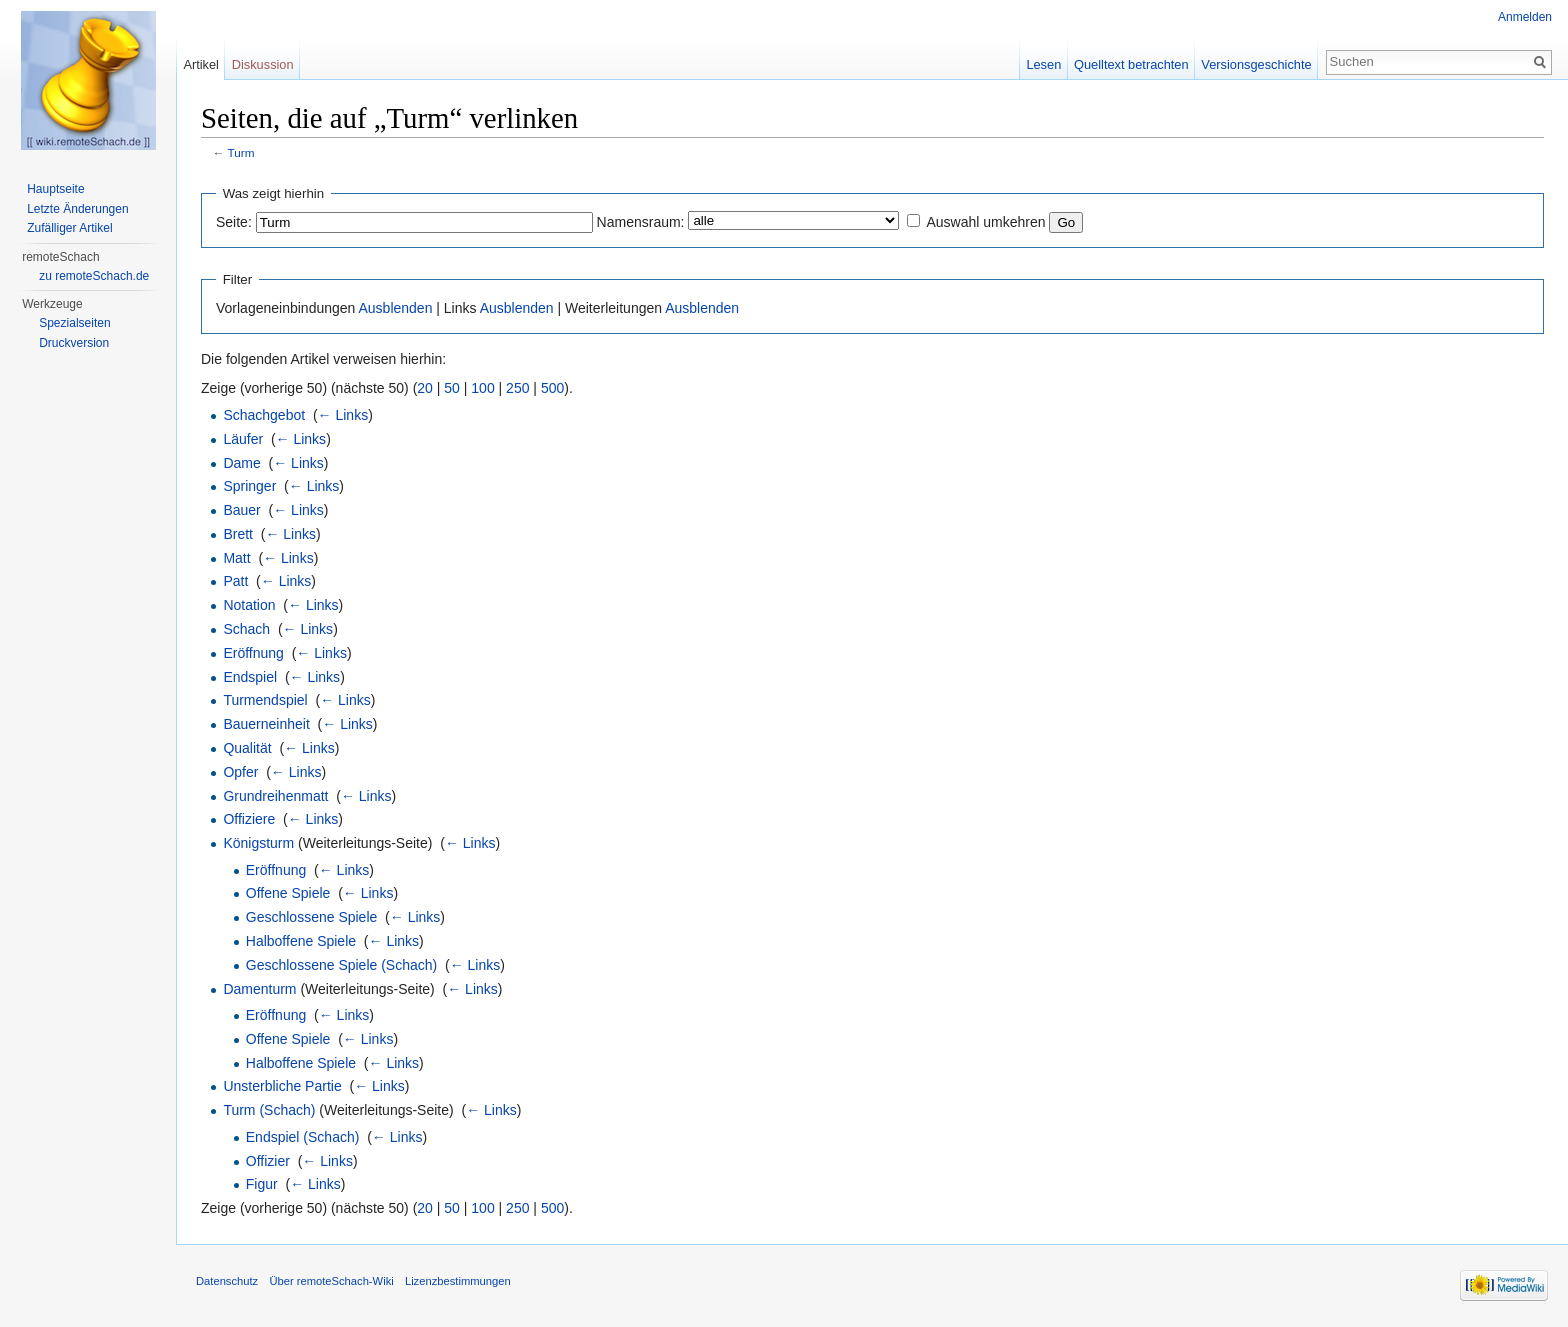 This screenshot has width=1568, height=1327. Describe the element at coordinates (985, 222) in the screenshot. I see `Auswahl umkehren` at that location.